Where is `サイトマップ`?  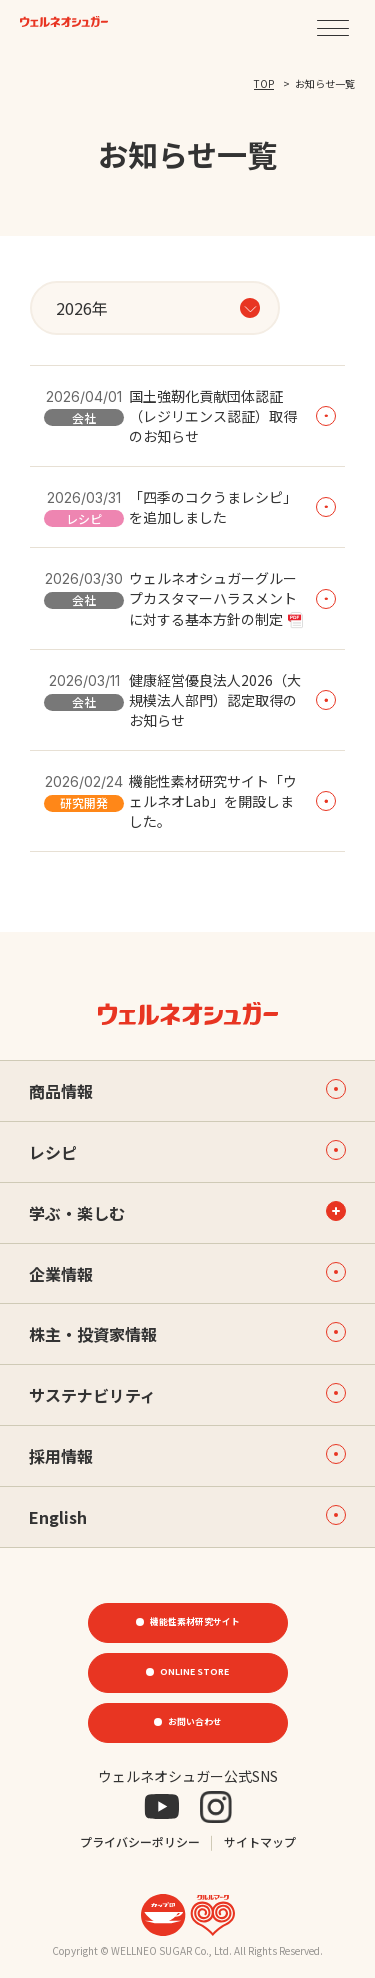
サイトマップ is located at coordinates (260, 1841).